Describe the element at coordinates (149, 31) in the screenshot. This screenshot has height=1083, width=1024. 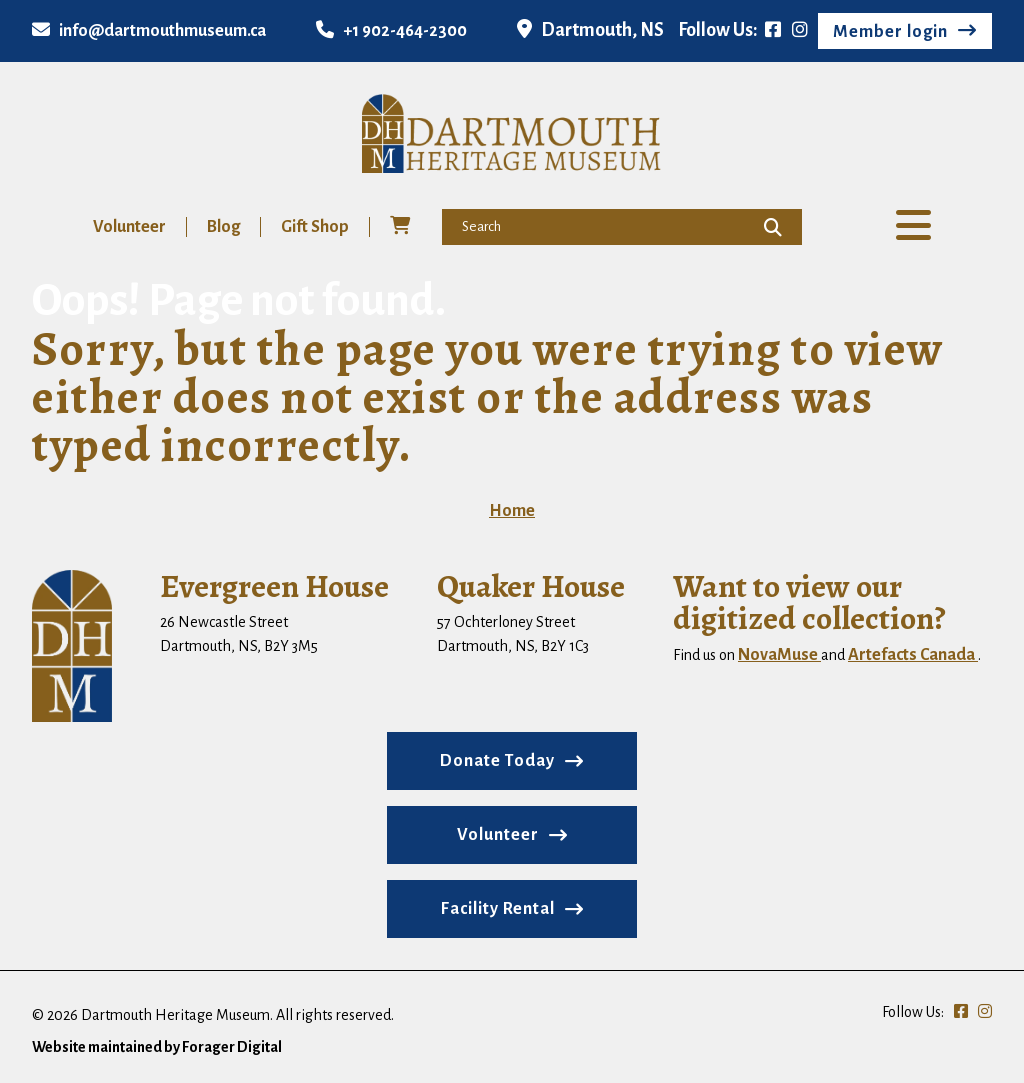
I see `info@dartmouthmuseum.ca` at that location.